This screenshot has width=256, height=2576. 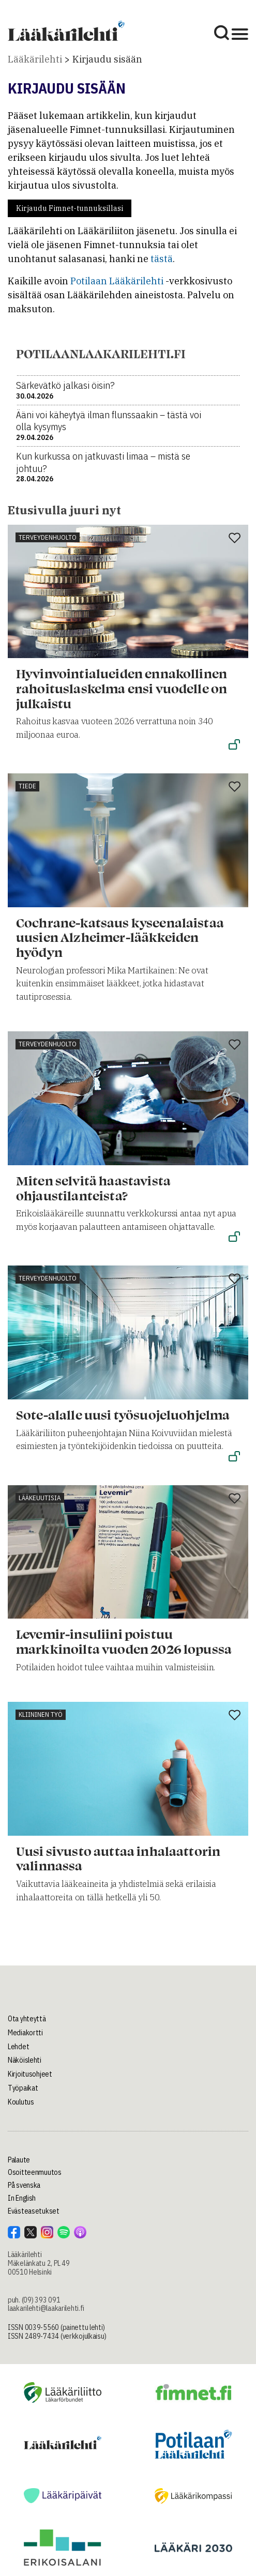 What do you see at coordinates (33, 2211) in the screenshot?
I see `Evästeasetukset` at bounding box center [33, 2211].